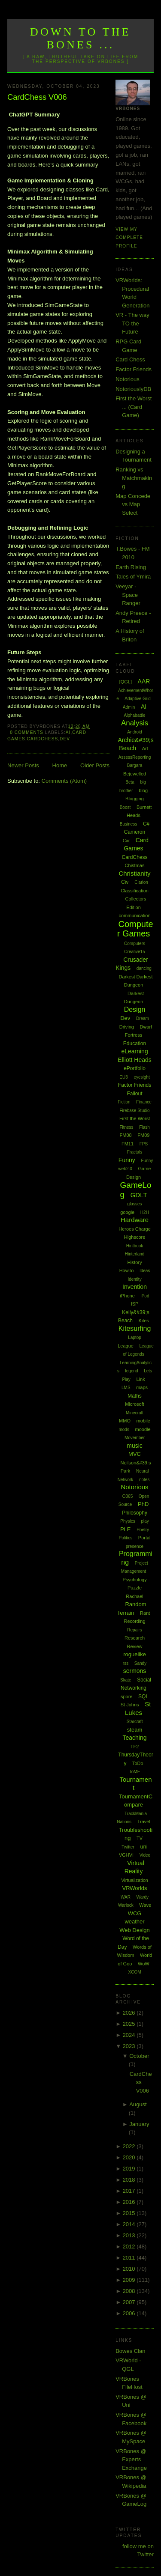  What do you see at coordinates (130, 2013) in the screenshot?
I see `2026` at bounding box center [130, 2013].